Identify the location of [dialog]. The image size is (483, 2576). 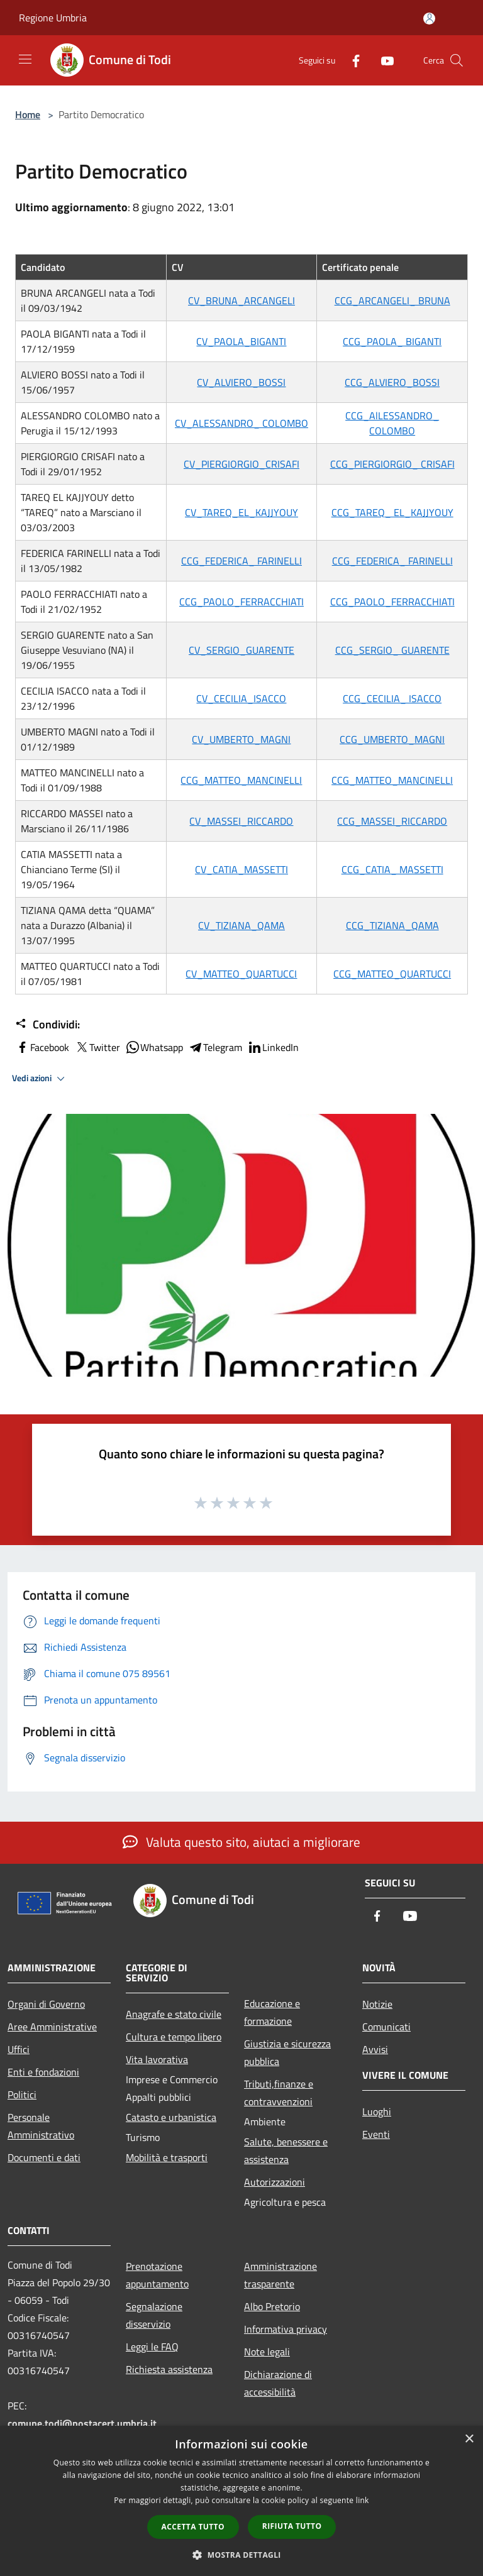
(241, 2501).